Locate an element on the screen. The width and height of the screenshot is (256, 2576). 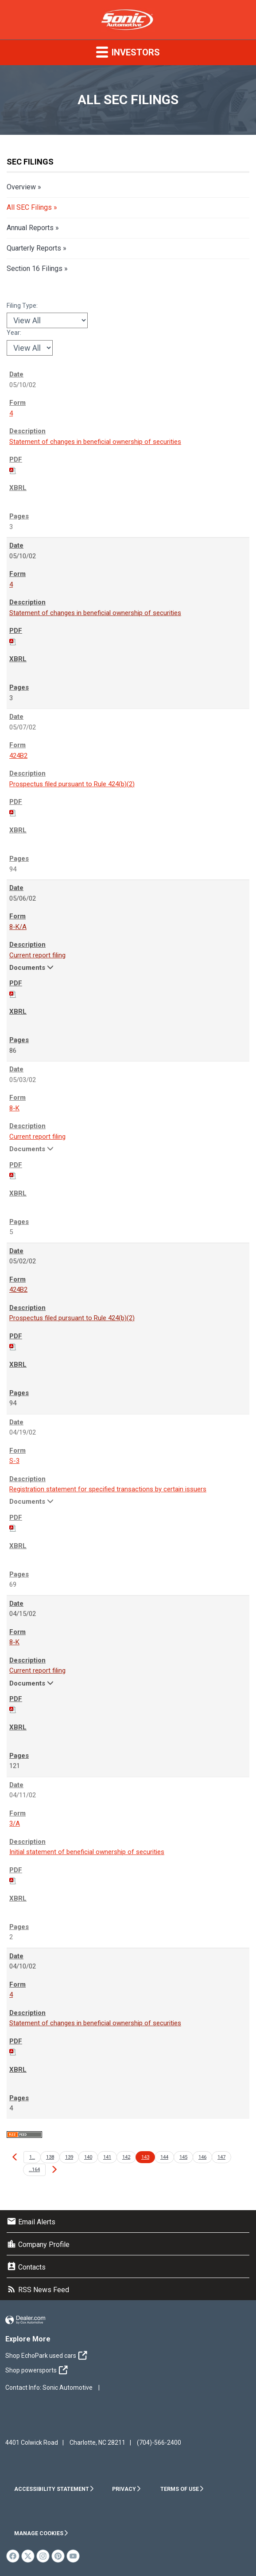
Overview is located at coordinates (21, 187).